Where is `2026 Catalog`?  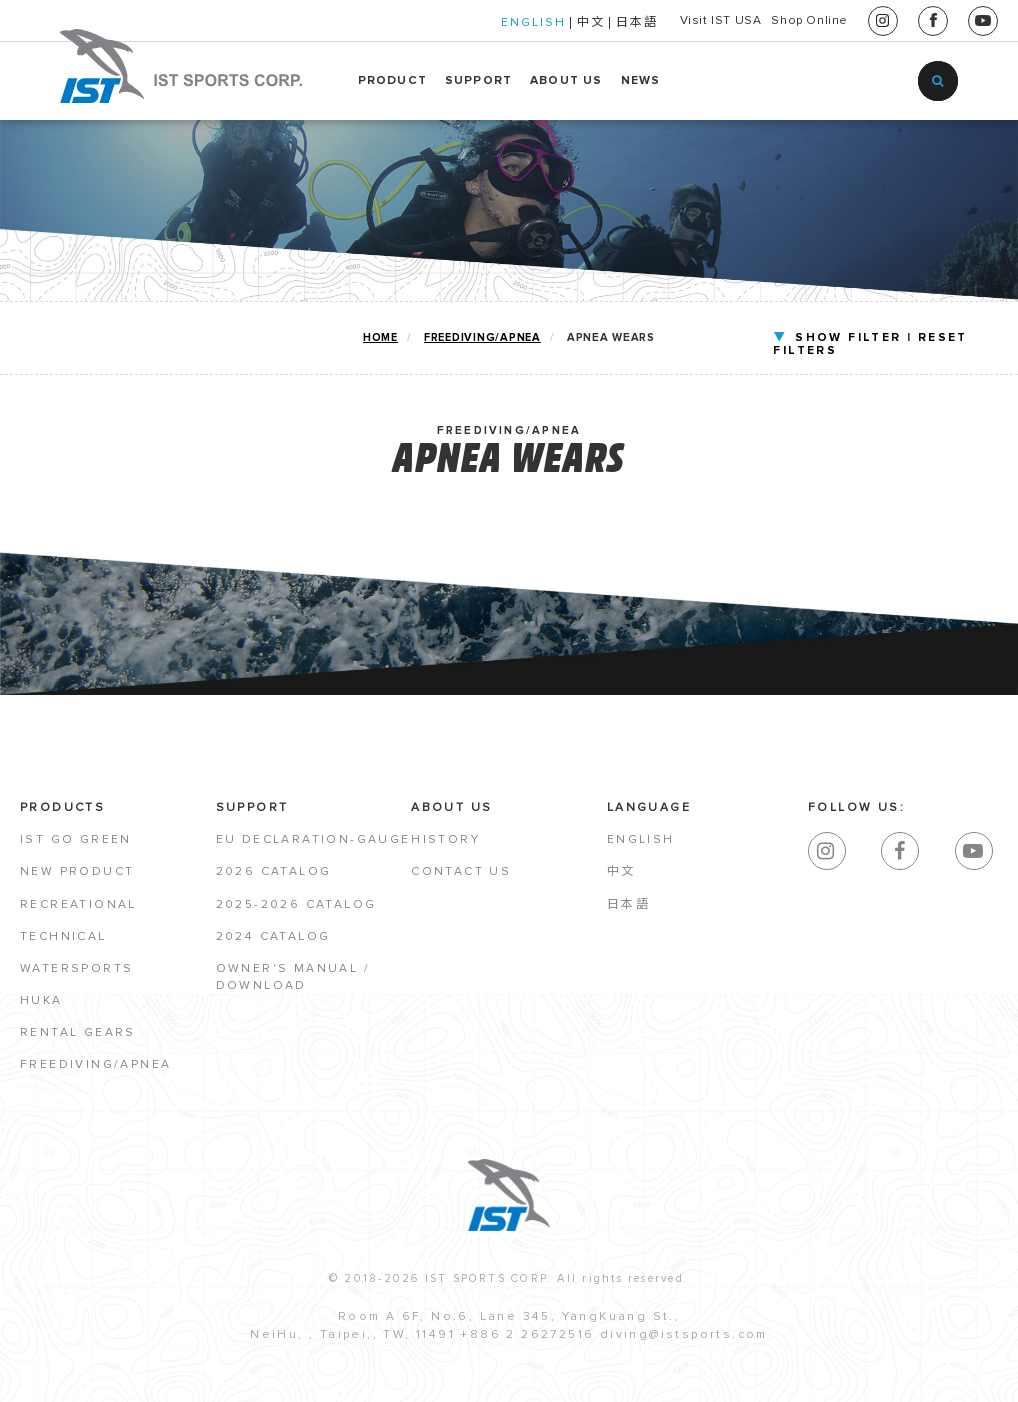
2026 Catalog is located at coordinates (274, 878).